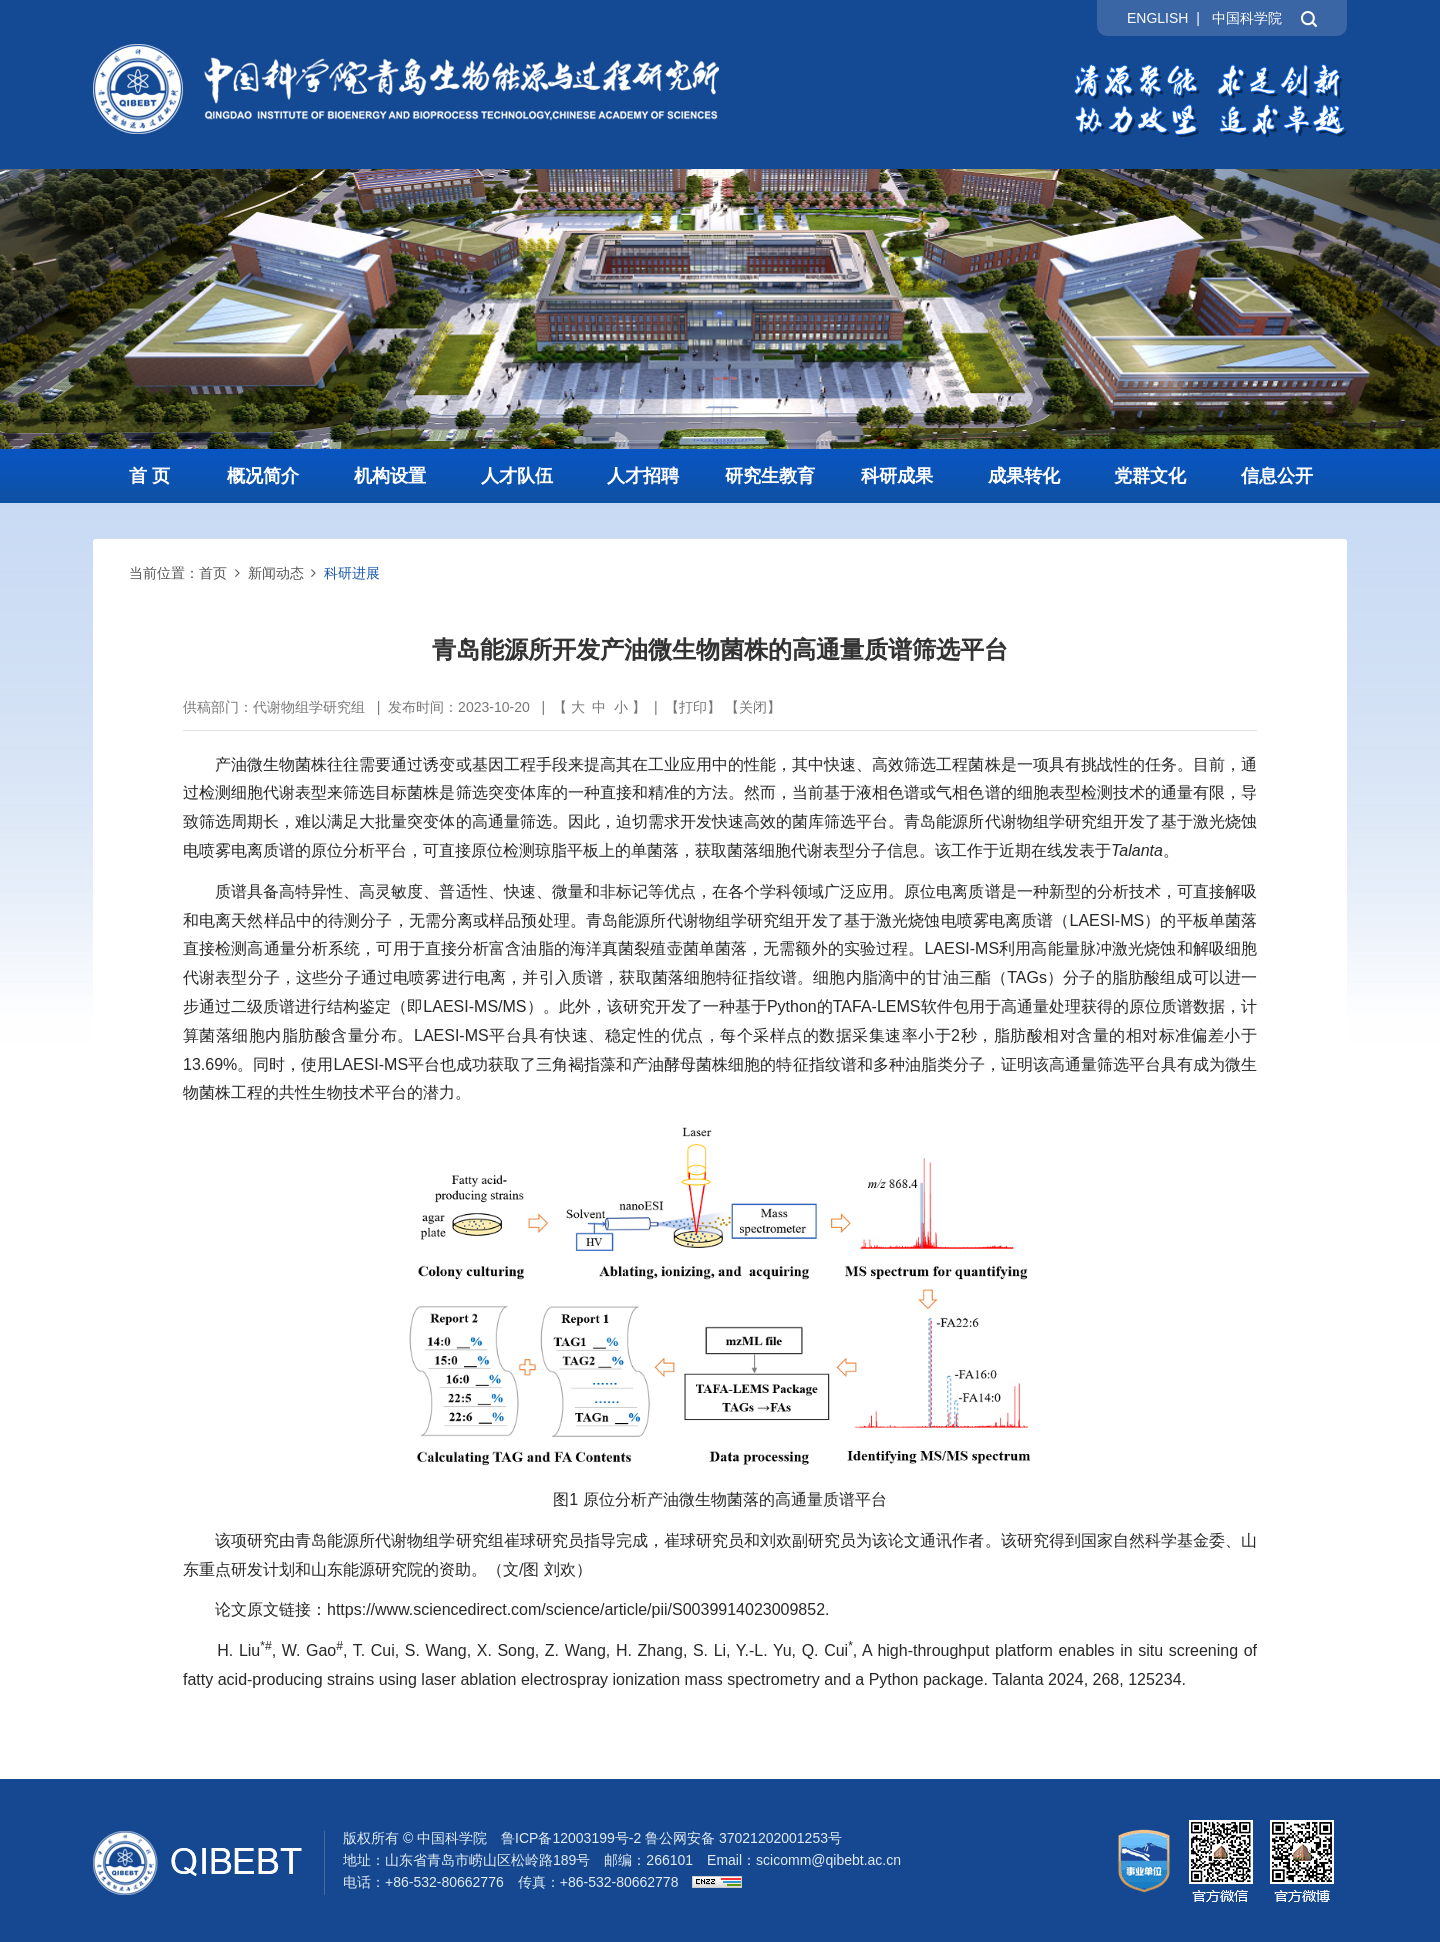 This screenshot has height=1942, width=1440. Describe the element at coordinates (1247, 18) in the screenshot. I see `中国科学院` at that location.